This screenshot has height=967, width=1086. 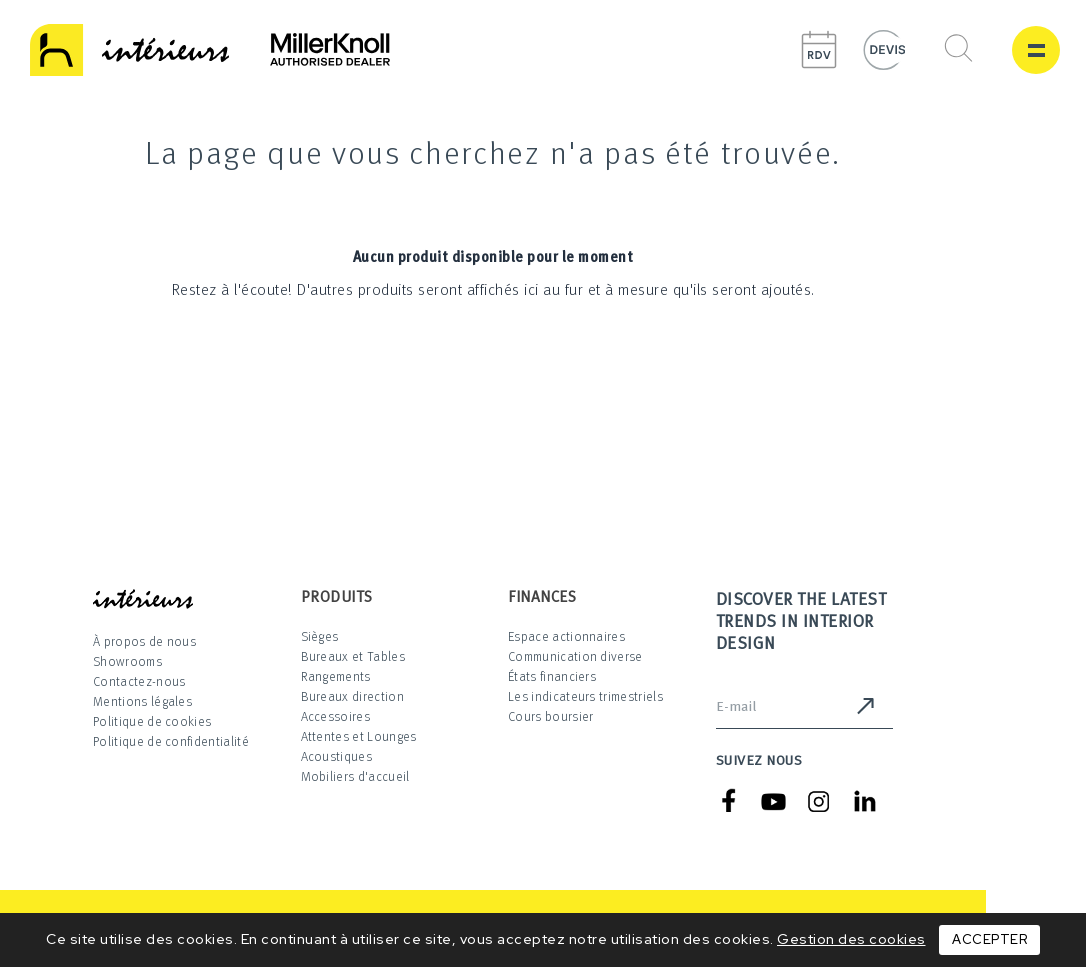 I want to click on Accessoires, so click(x=336, y=716).